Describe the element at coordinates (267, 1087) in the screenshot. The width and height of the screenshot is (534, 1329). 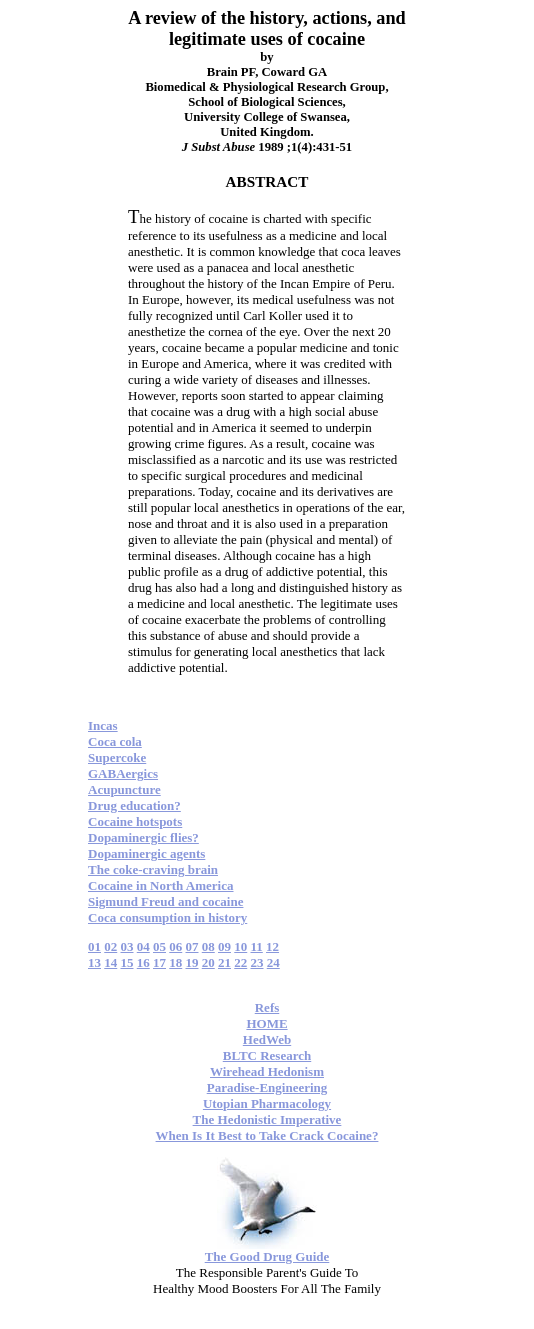
I see `Paradise-Engineering` at that location.